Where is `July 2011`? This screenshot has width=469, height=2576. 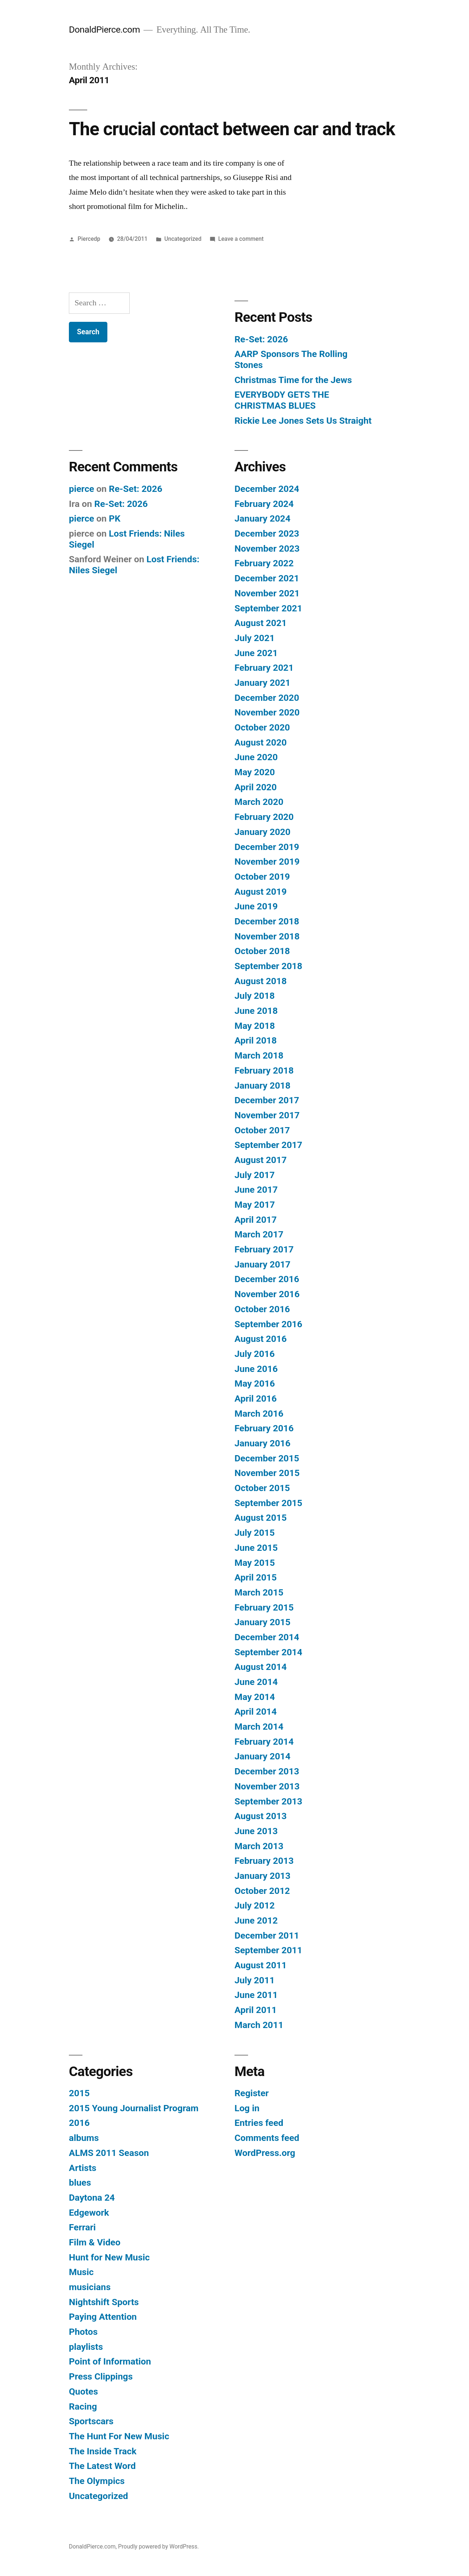
July 2011 is located at coordinates (254, 1980).